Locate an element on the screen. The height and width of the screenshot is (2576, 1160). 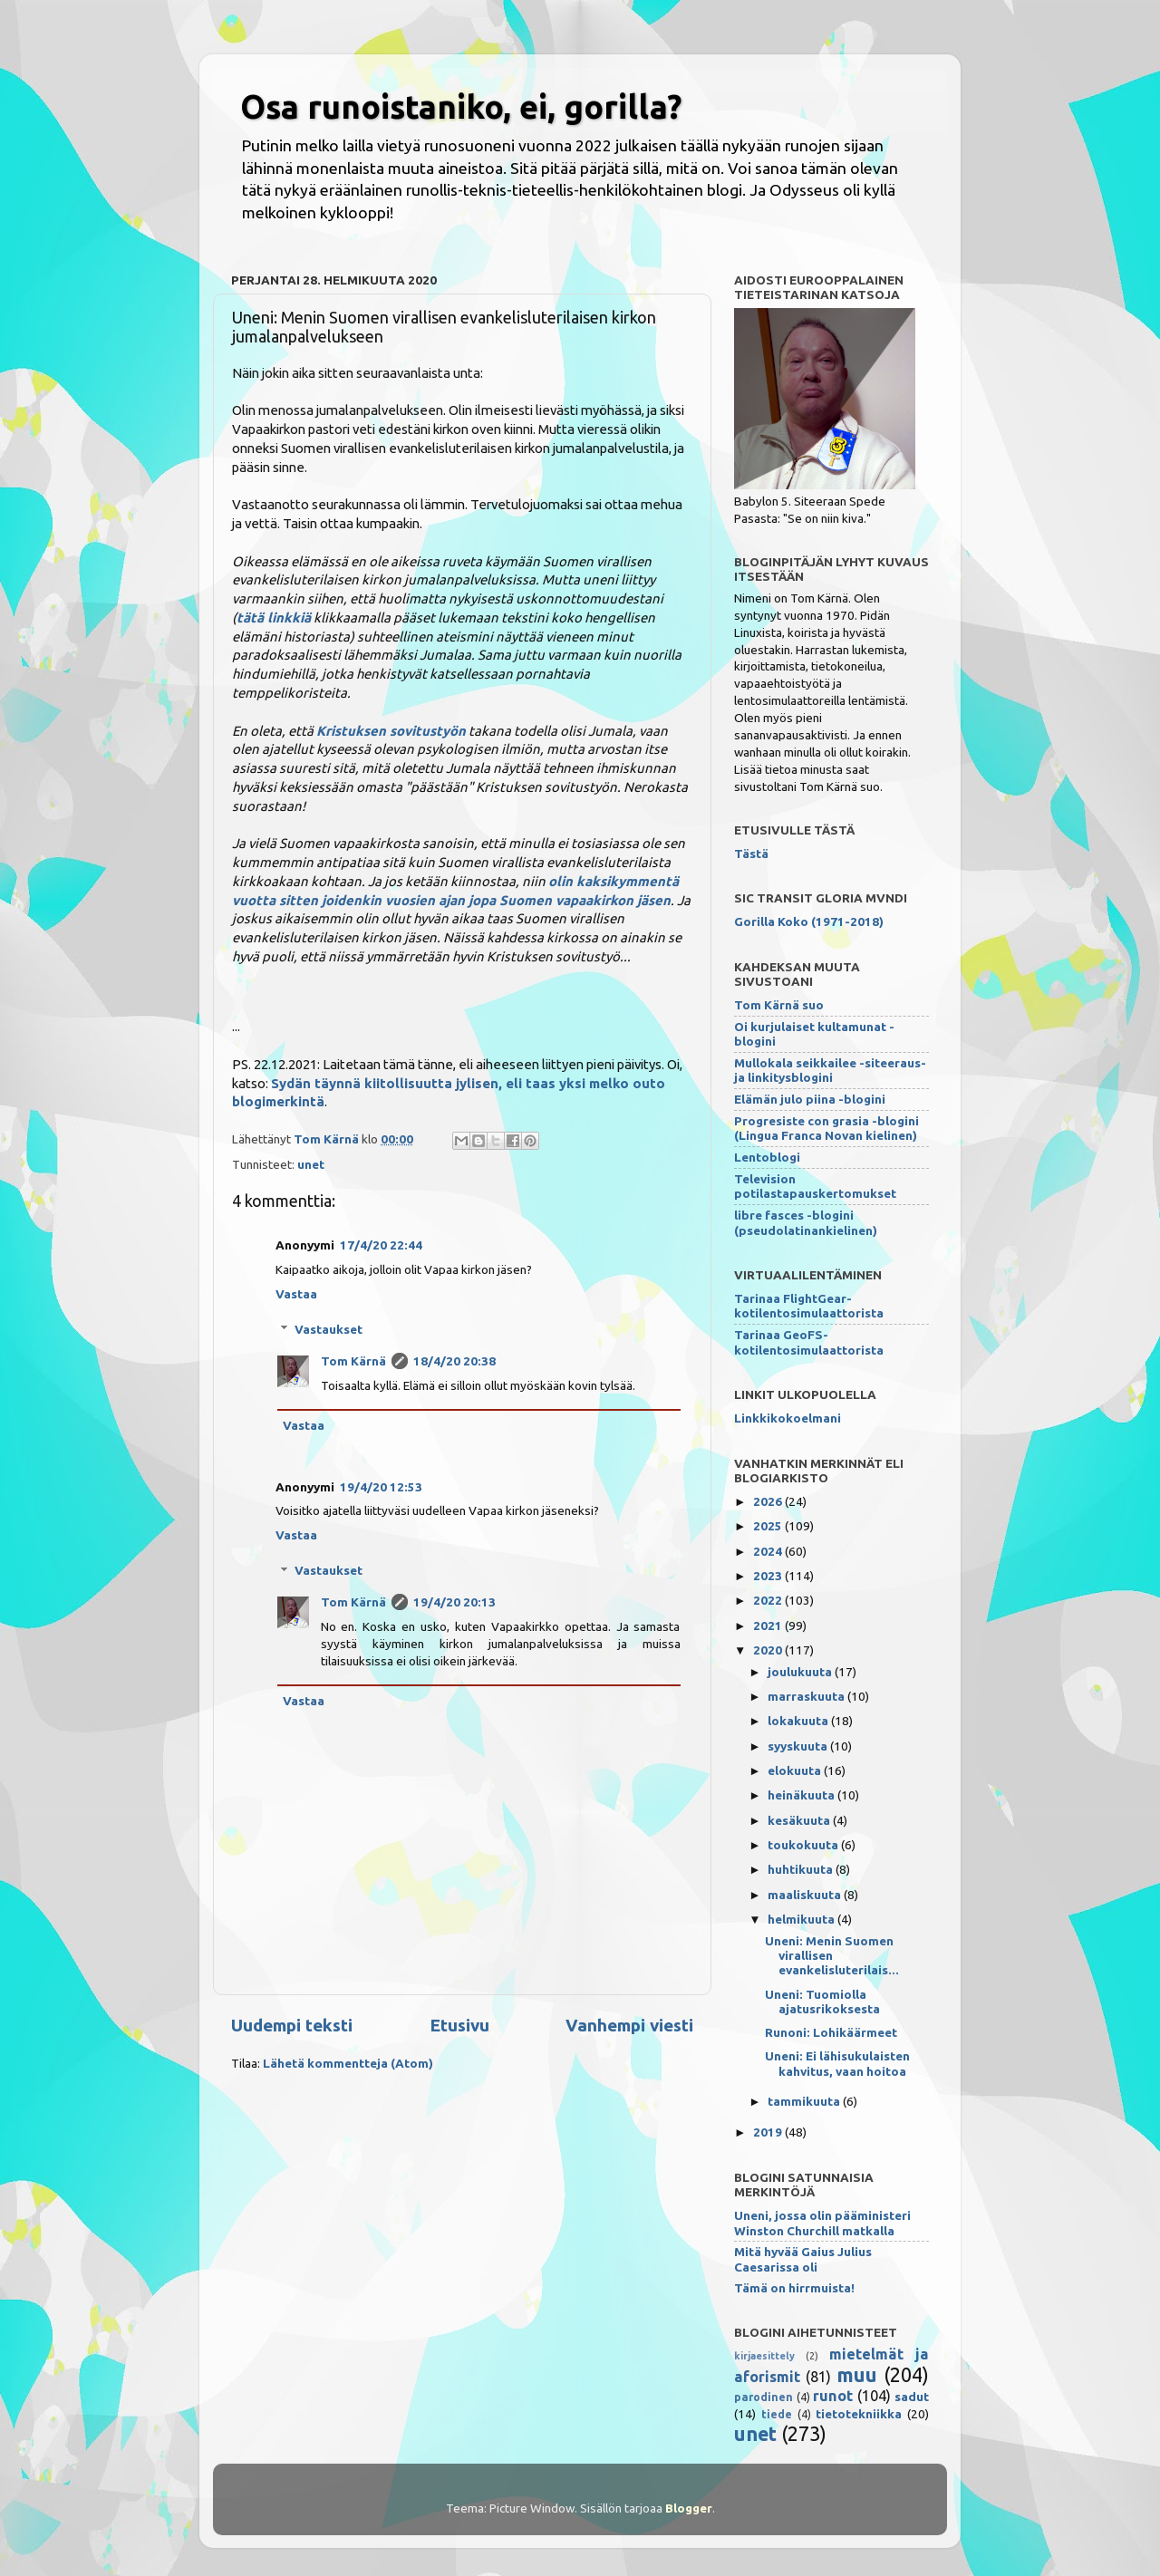
Uneni: Menin Suomen virallisen evankelisluterilais... is located at coordinates (832, 1955).